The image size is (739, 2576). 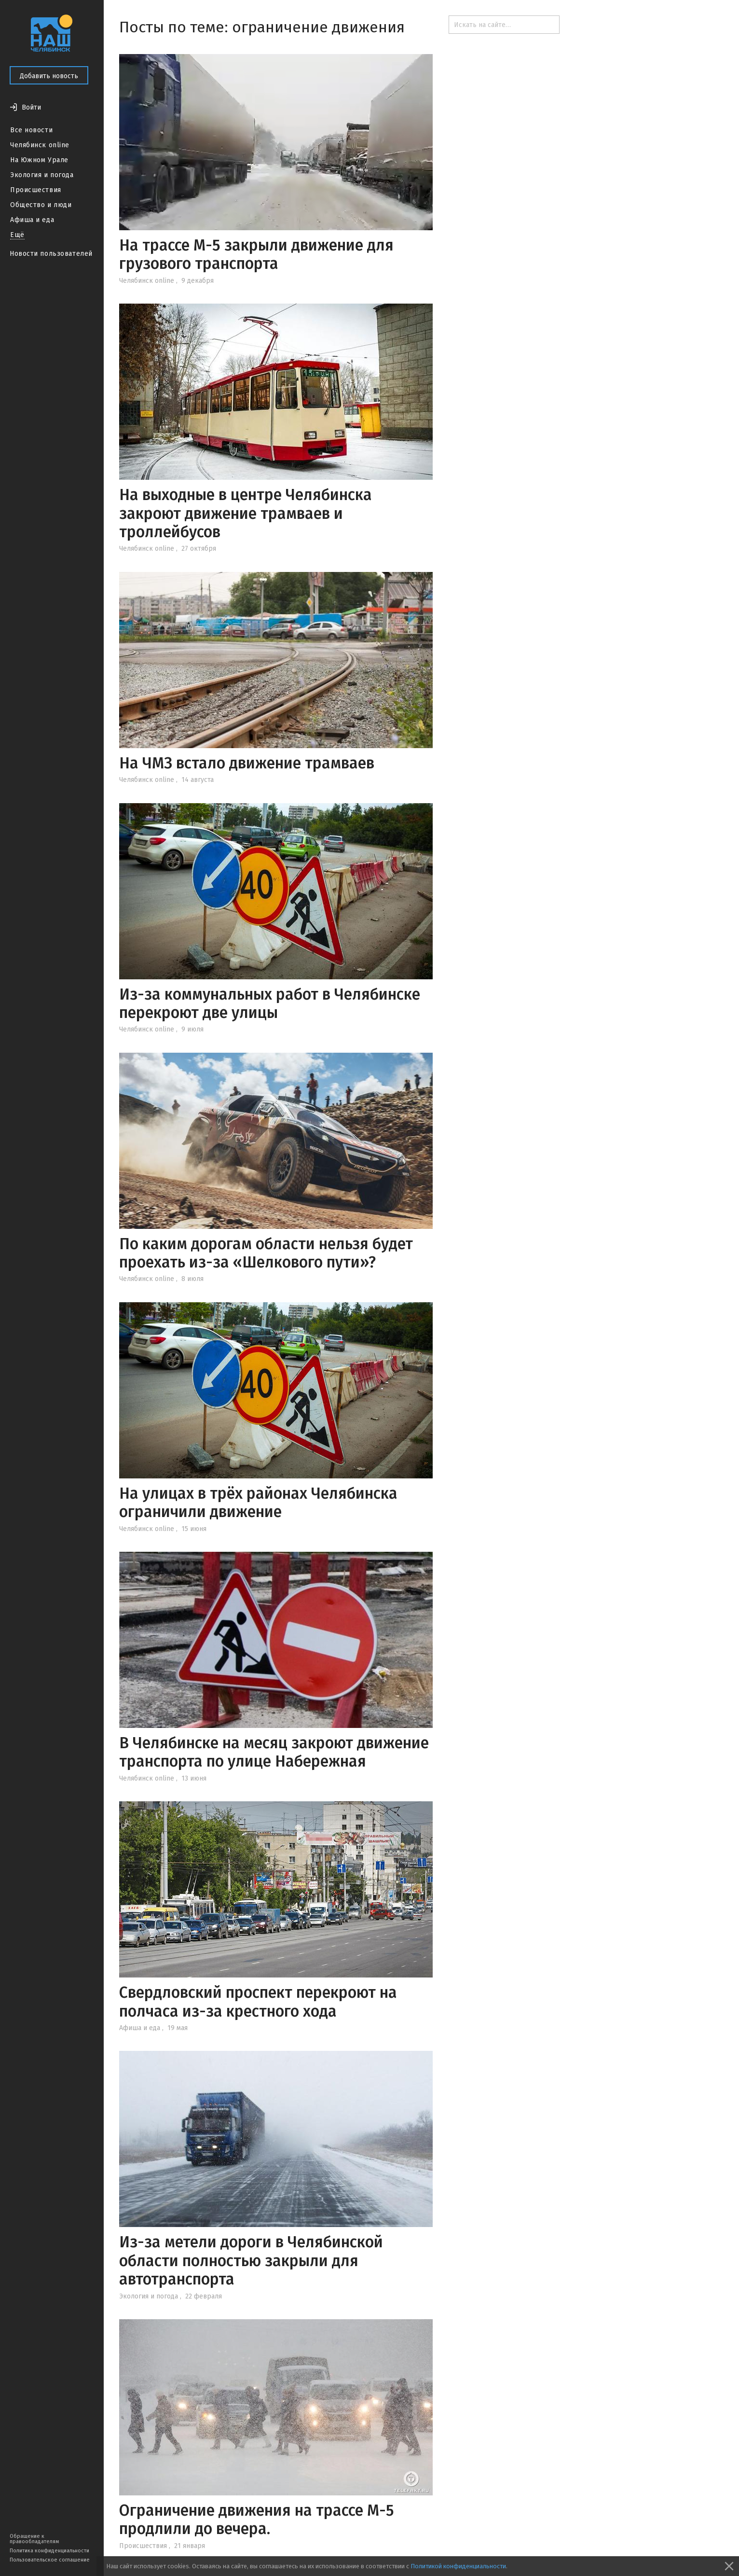 I want to click on Пользовательское соглашение, so click(x=50, y=2559).